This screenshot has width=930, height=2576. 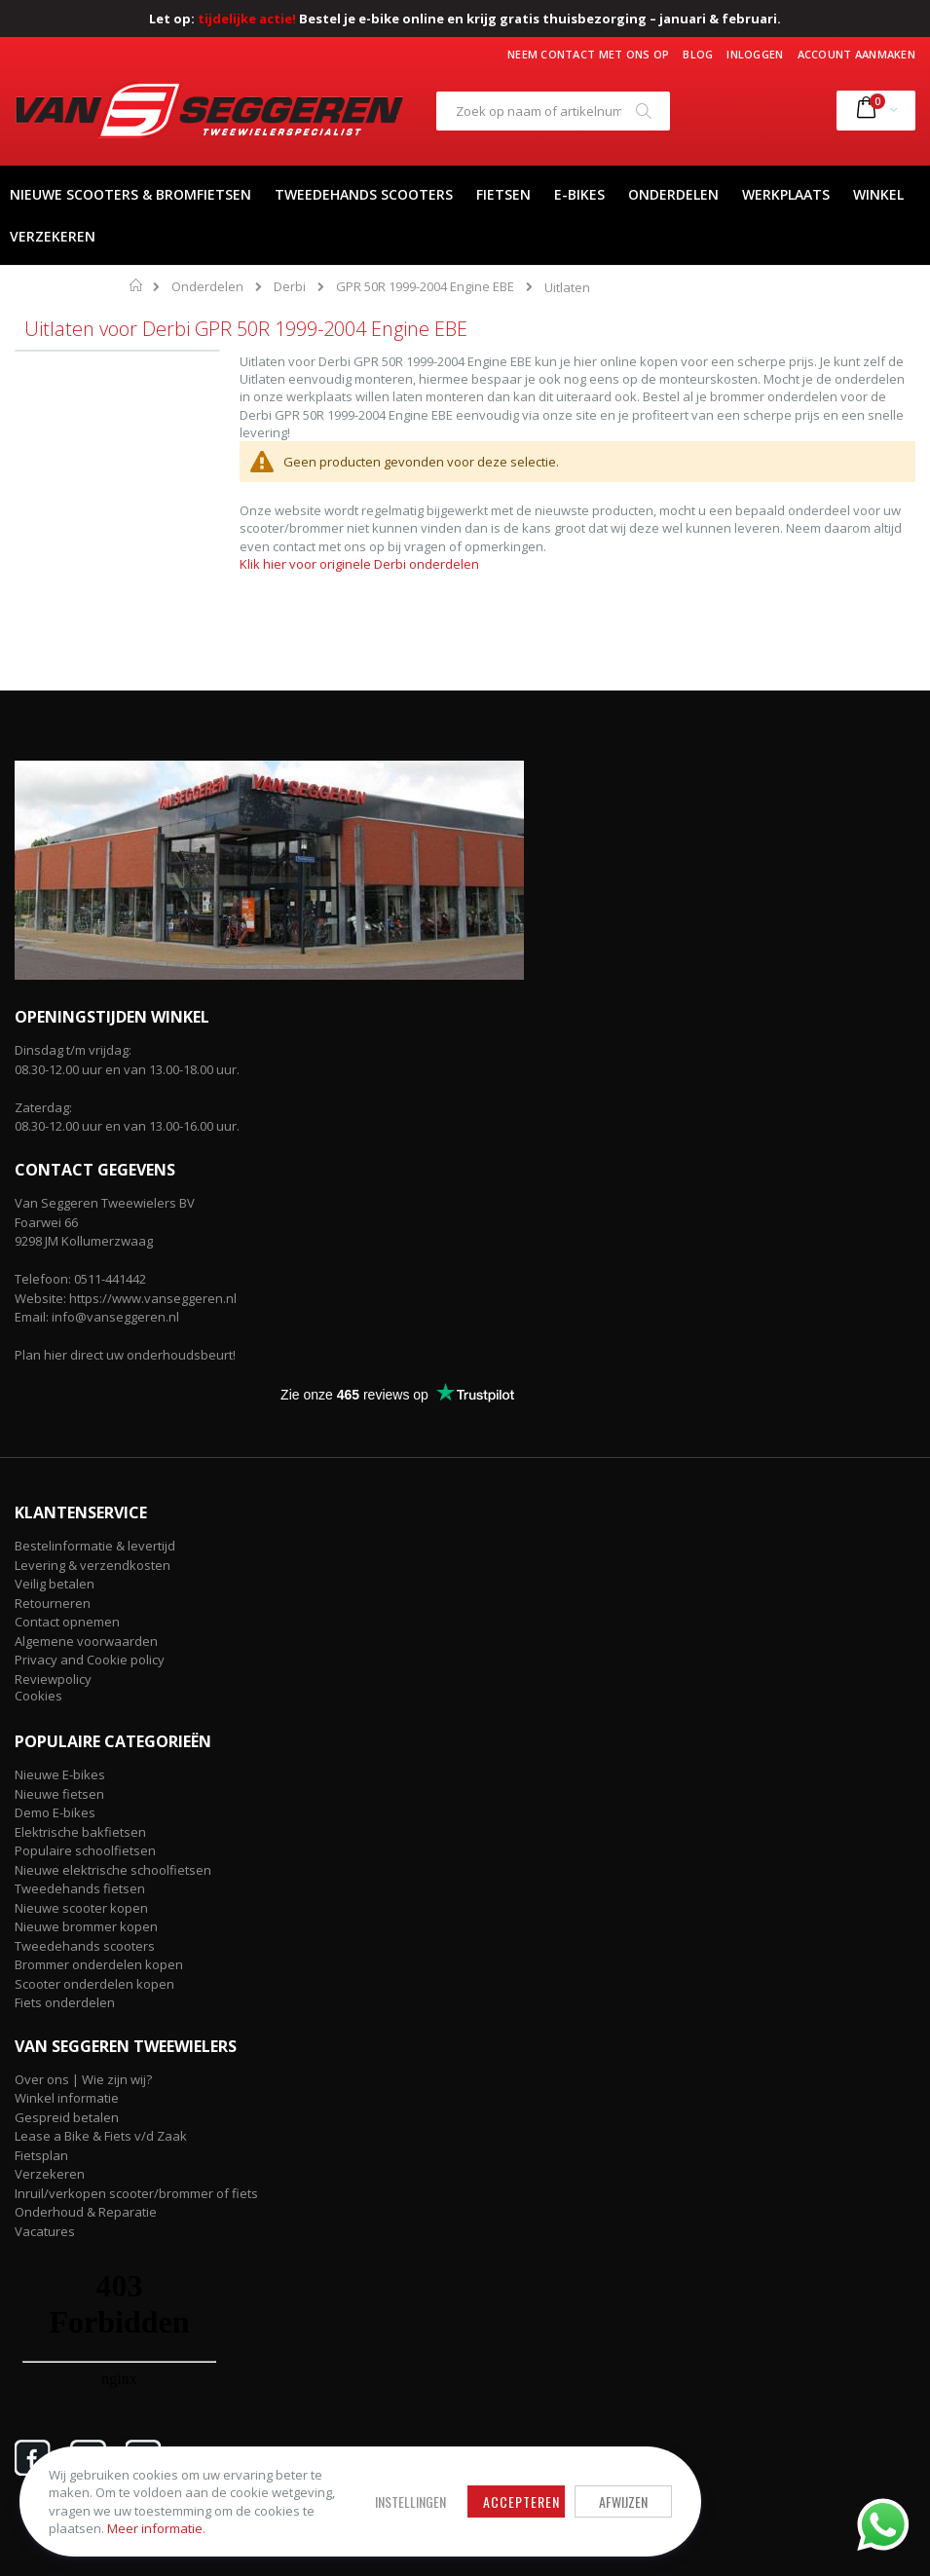 What do you see at coordinates (113, 1870) in the screenshot?
I see `Nieuwe elektrische schoolfietsen` at bounding box center [113, 1870].